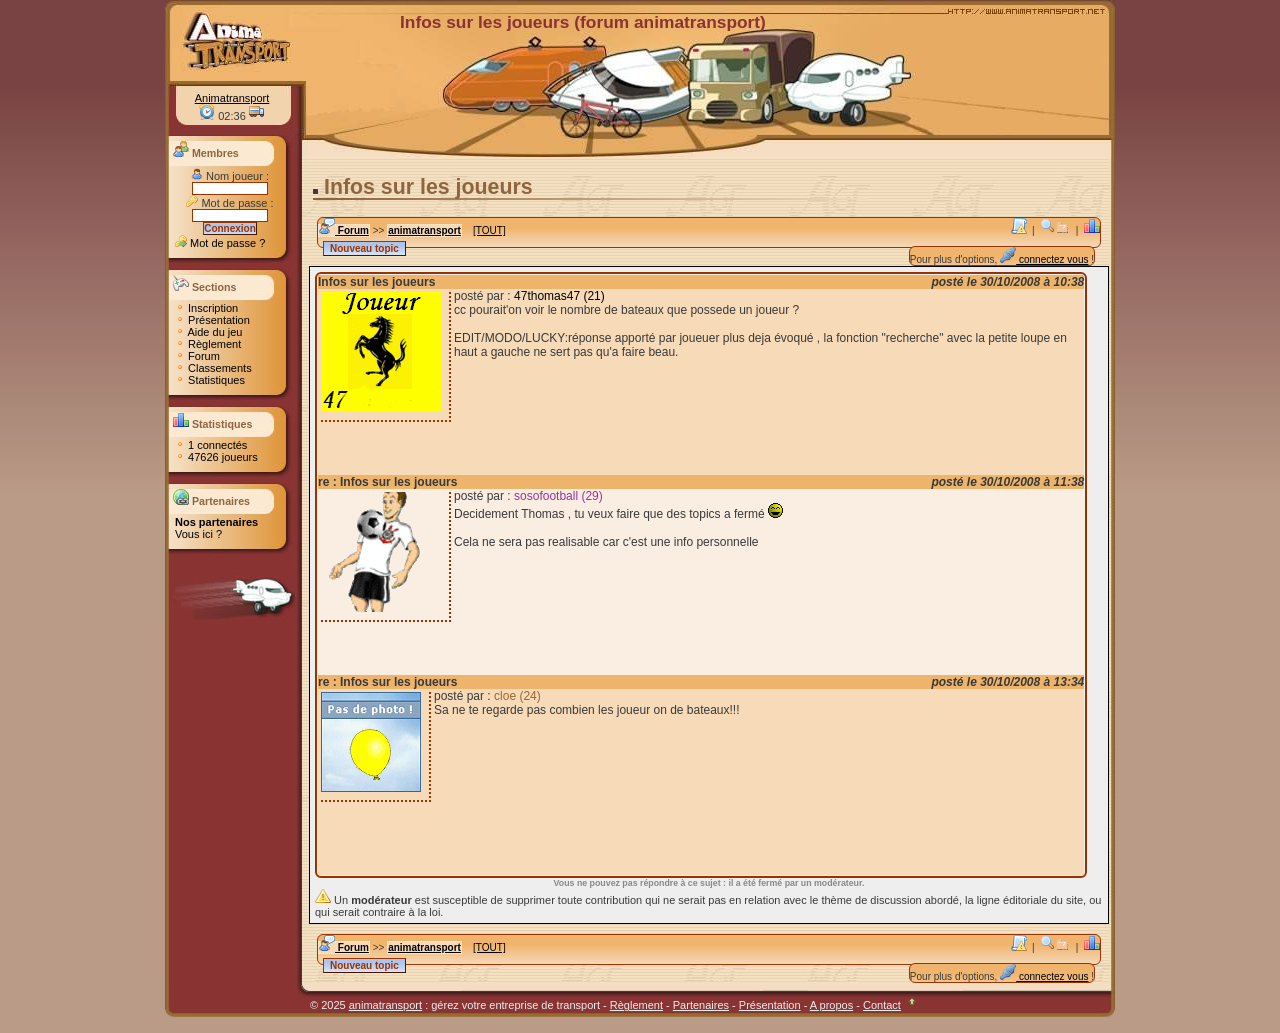  Describe the element at coordinates (198, 534) in the screenshot. I see `Vous ici ?` at that location.